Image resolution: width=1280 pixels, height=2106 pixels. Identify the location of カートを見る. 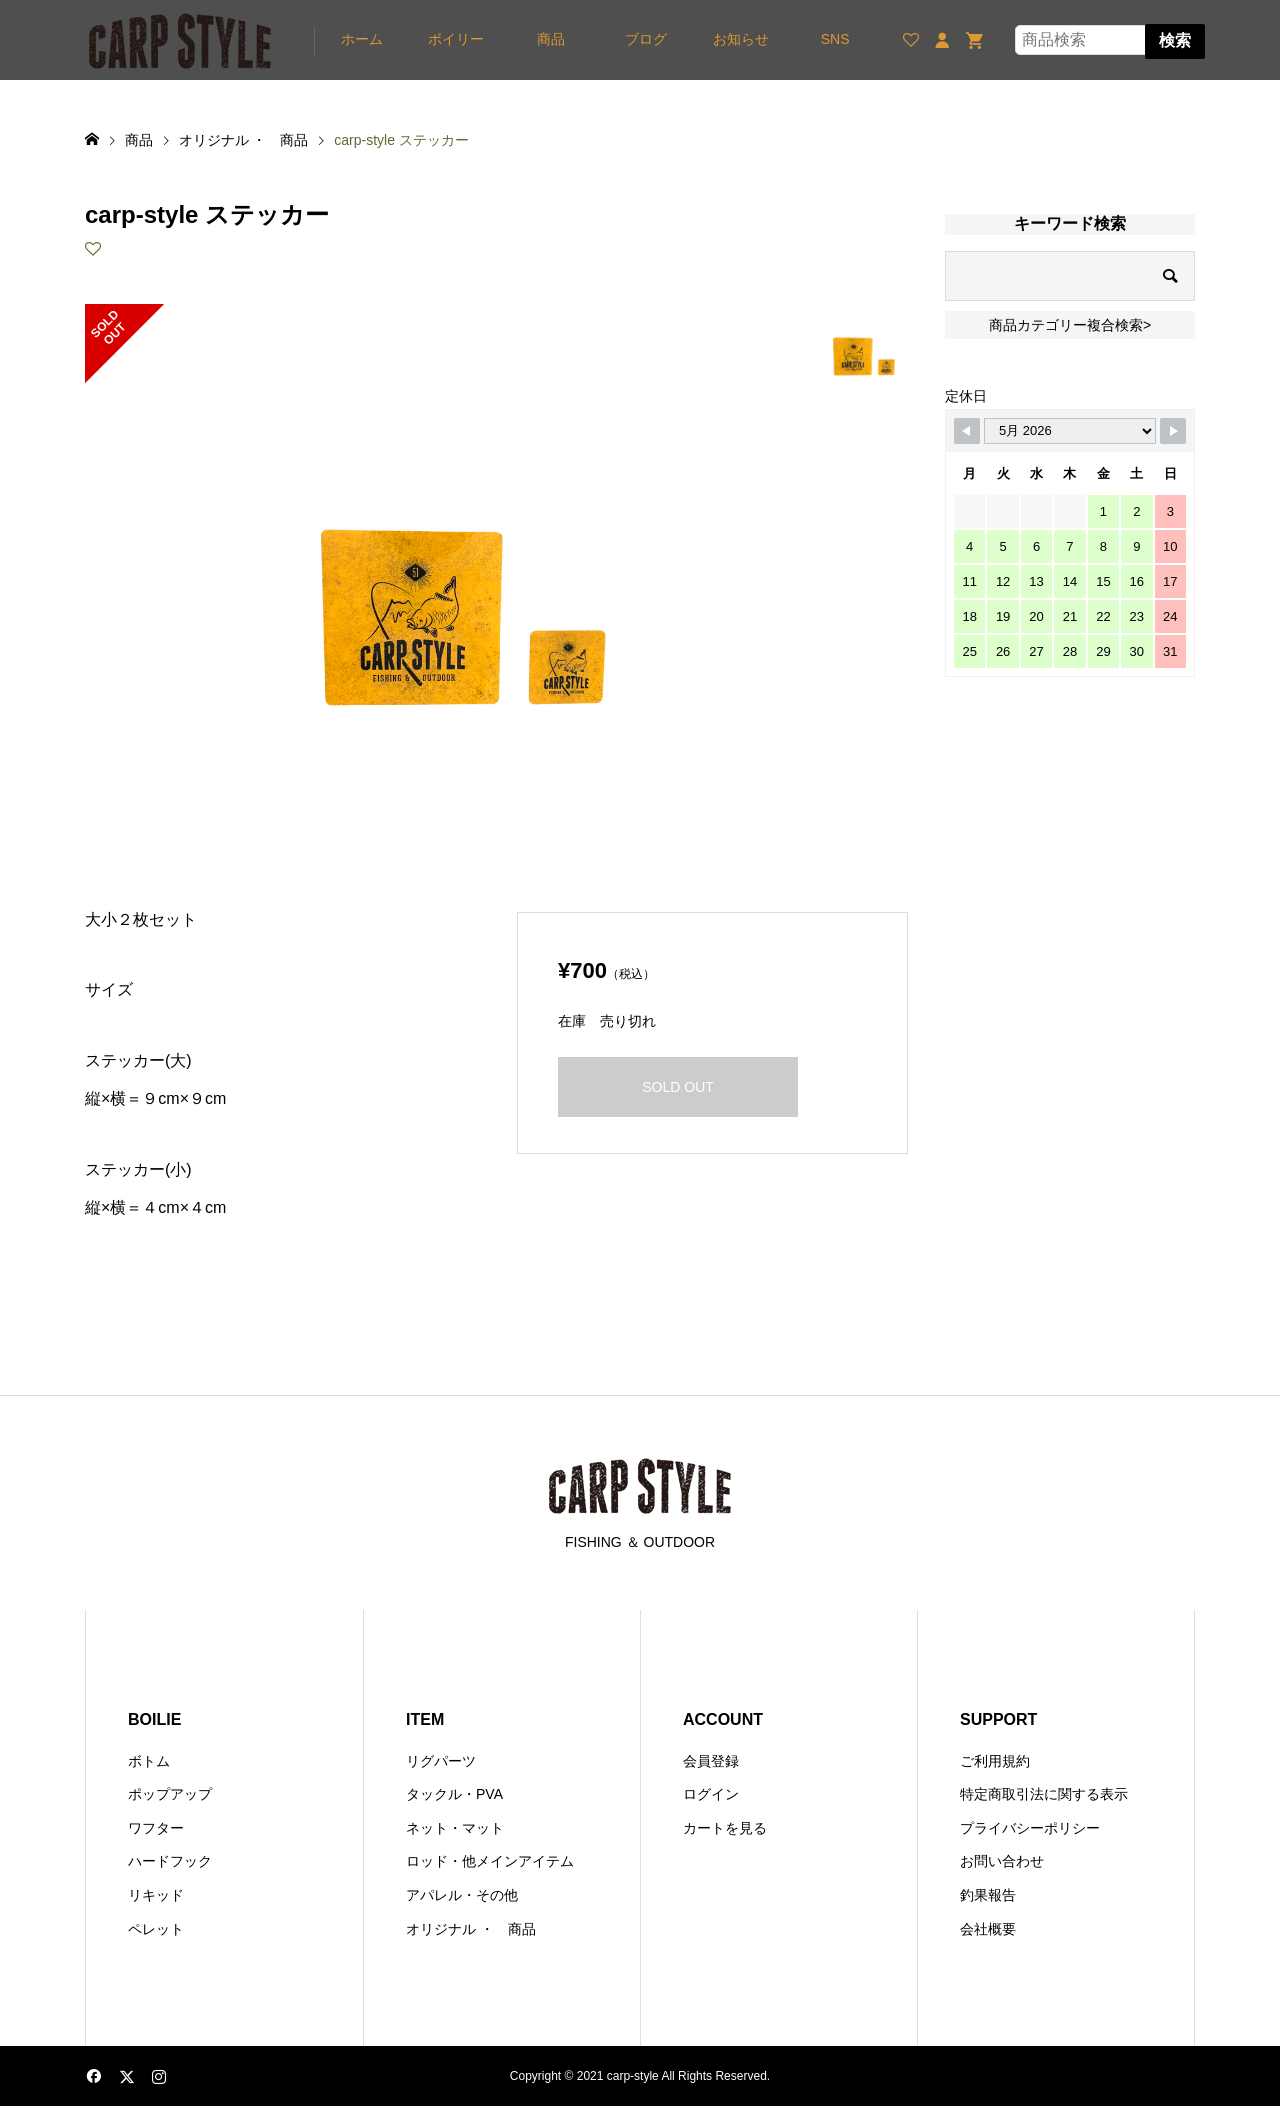
(725, 1828).